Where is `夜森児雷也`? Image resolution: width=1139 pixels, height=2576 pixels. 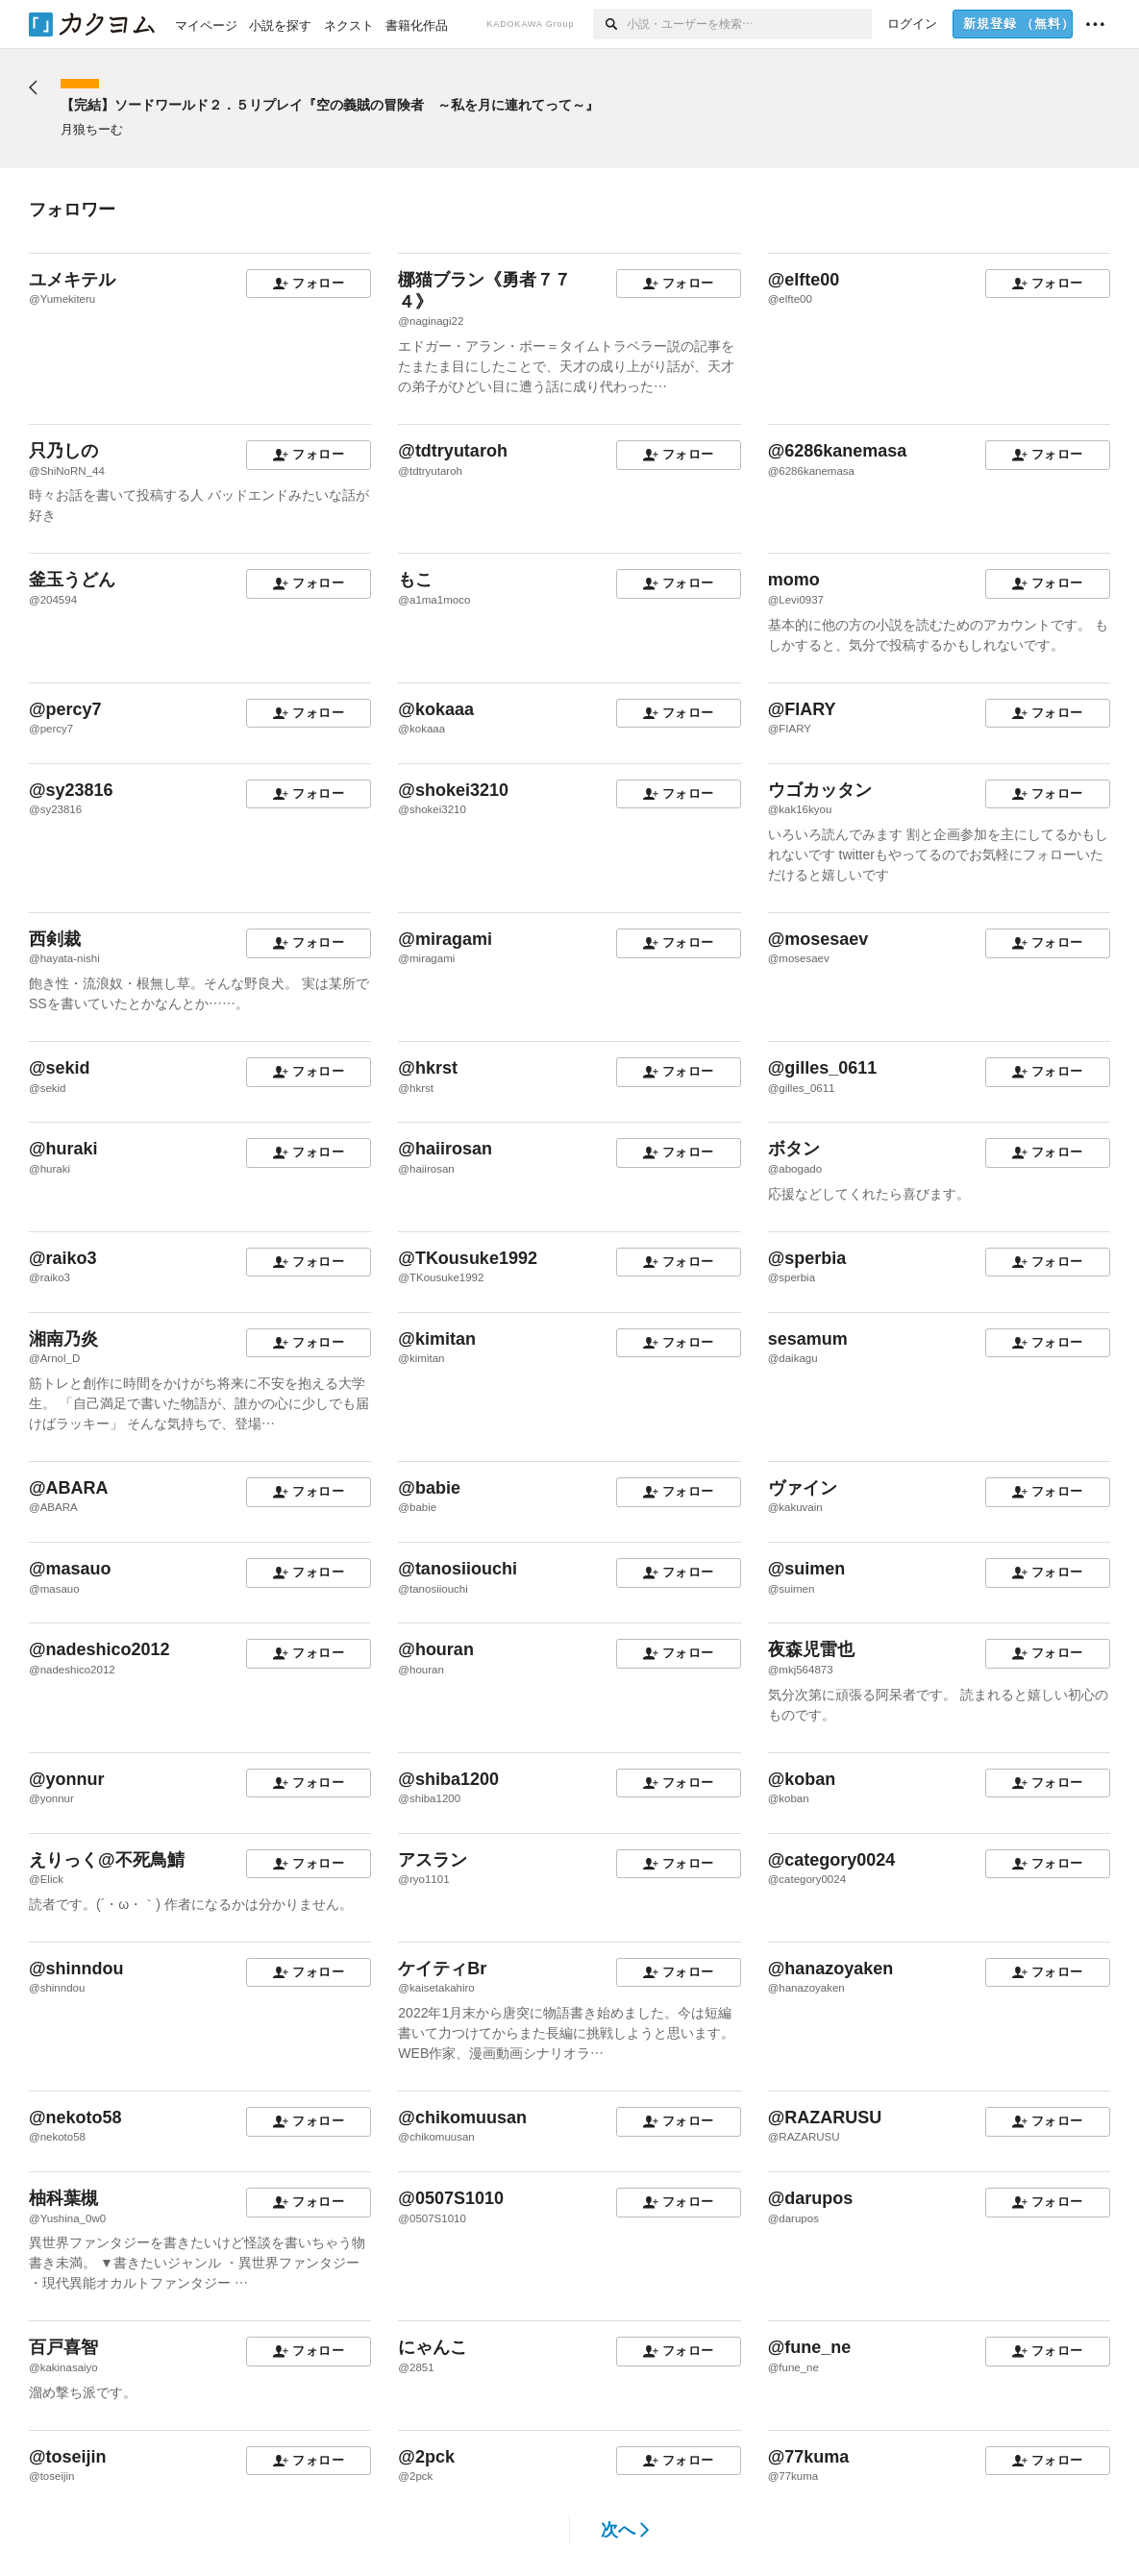
夜森児雷也 is located at coordinates (811, 1649).